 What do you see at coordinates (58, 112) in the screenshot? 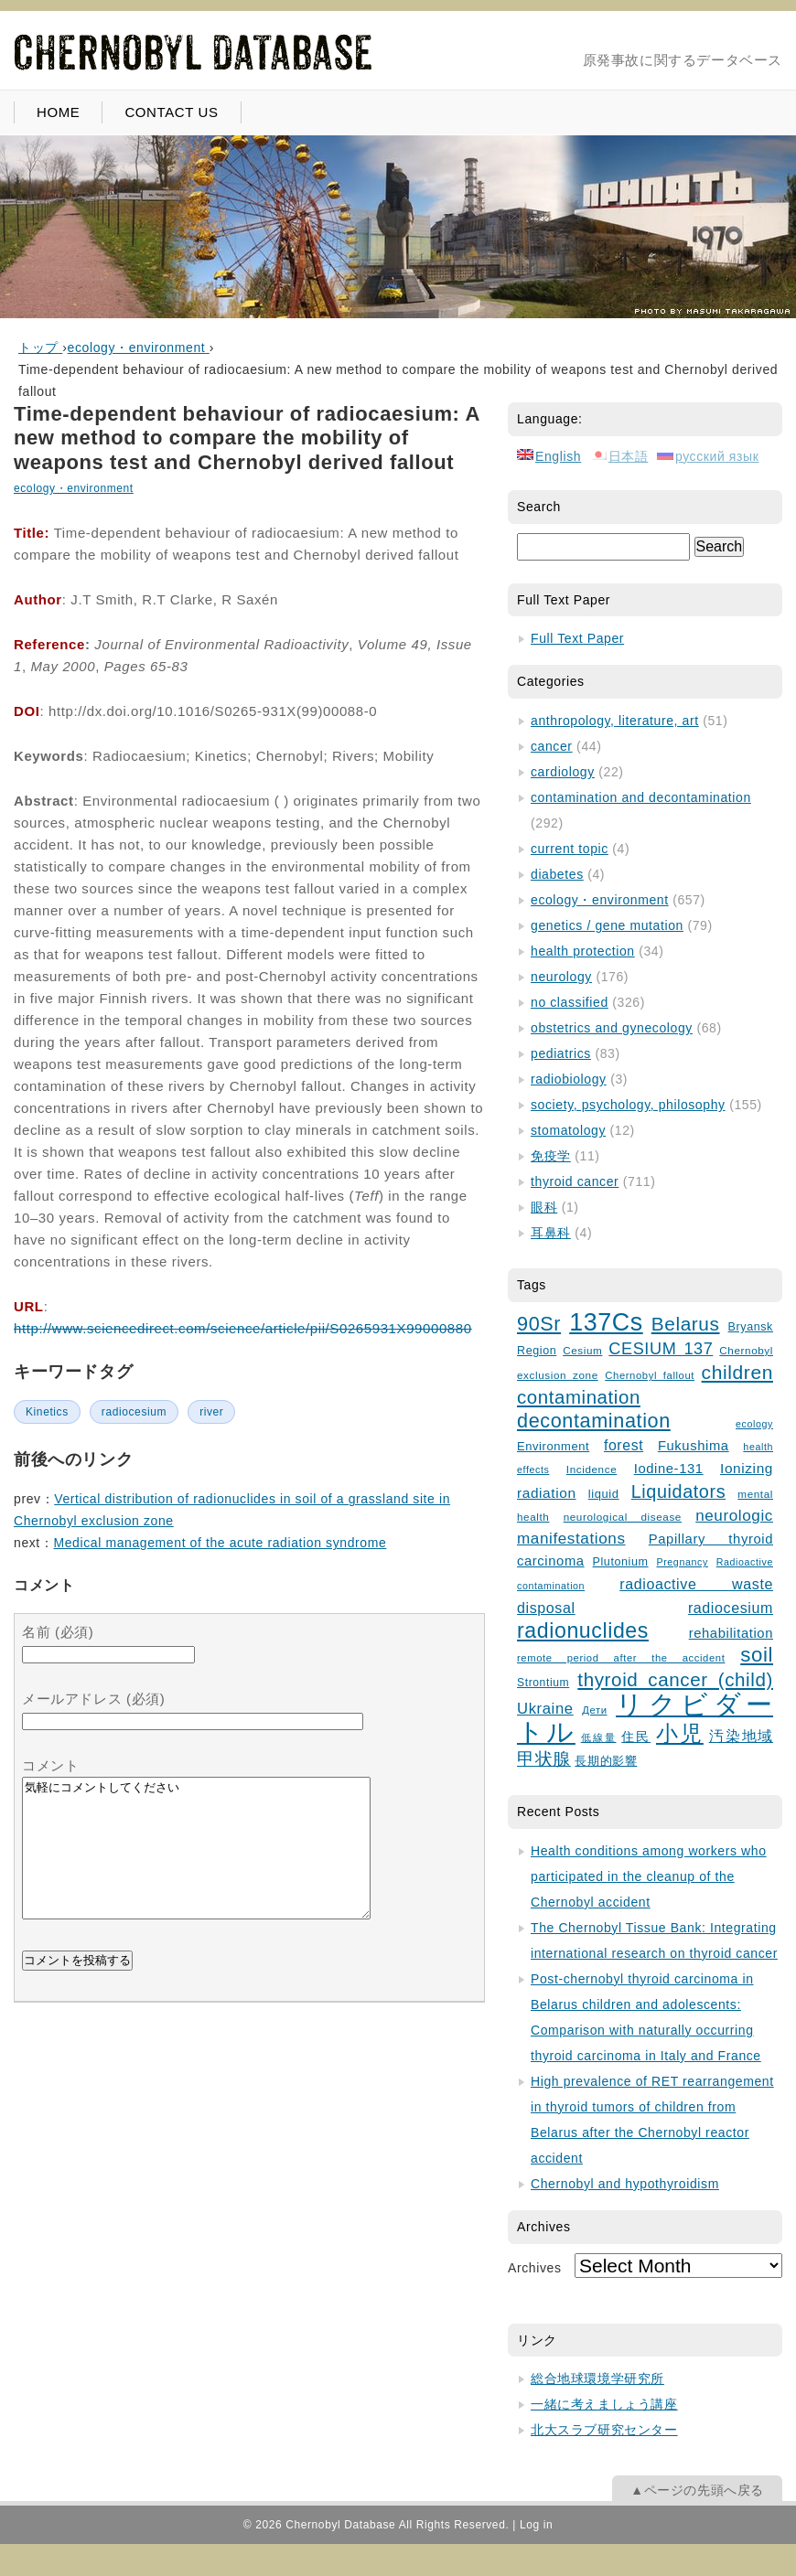
I see `HOME` at bounding box center [58, 112].